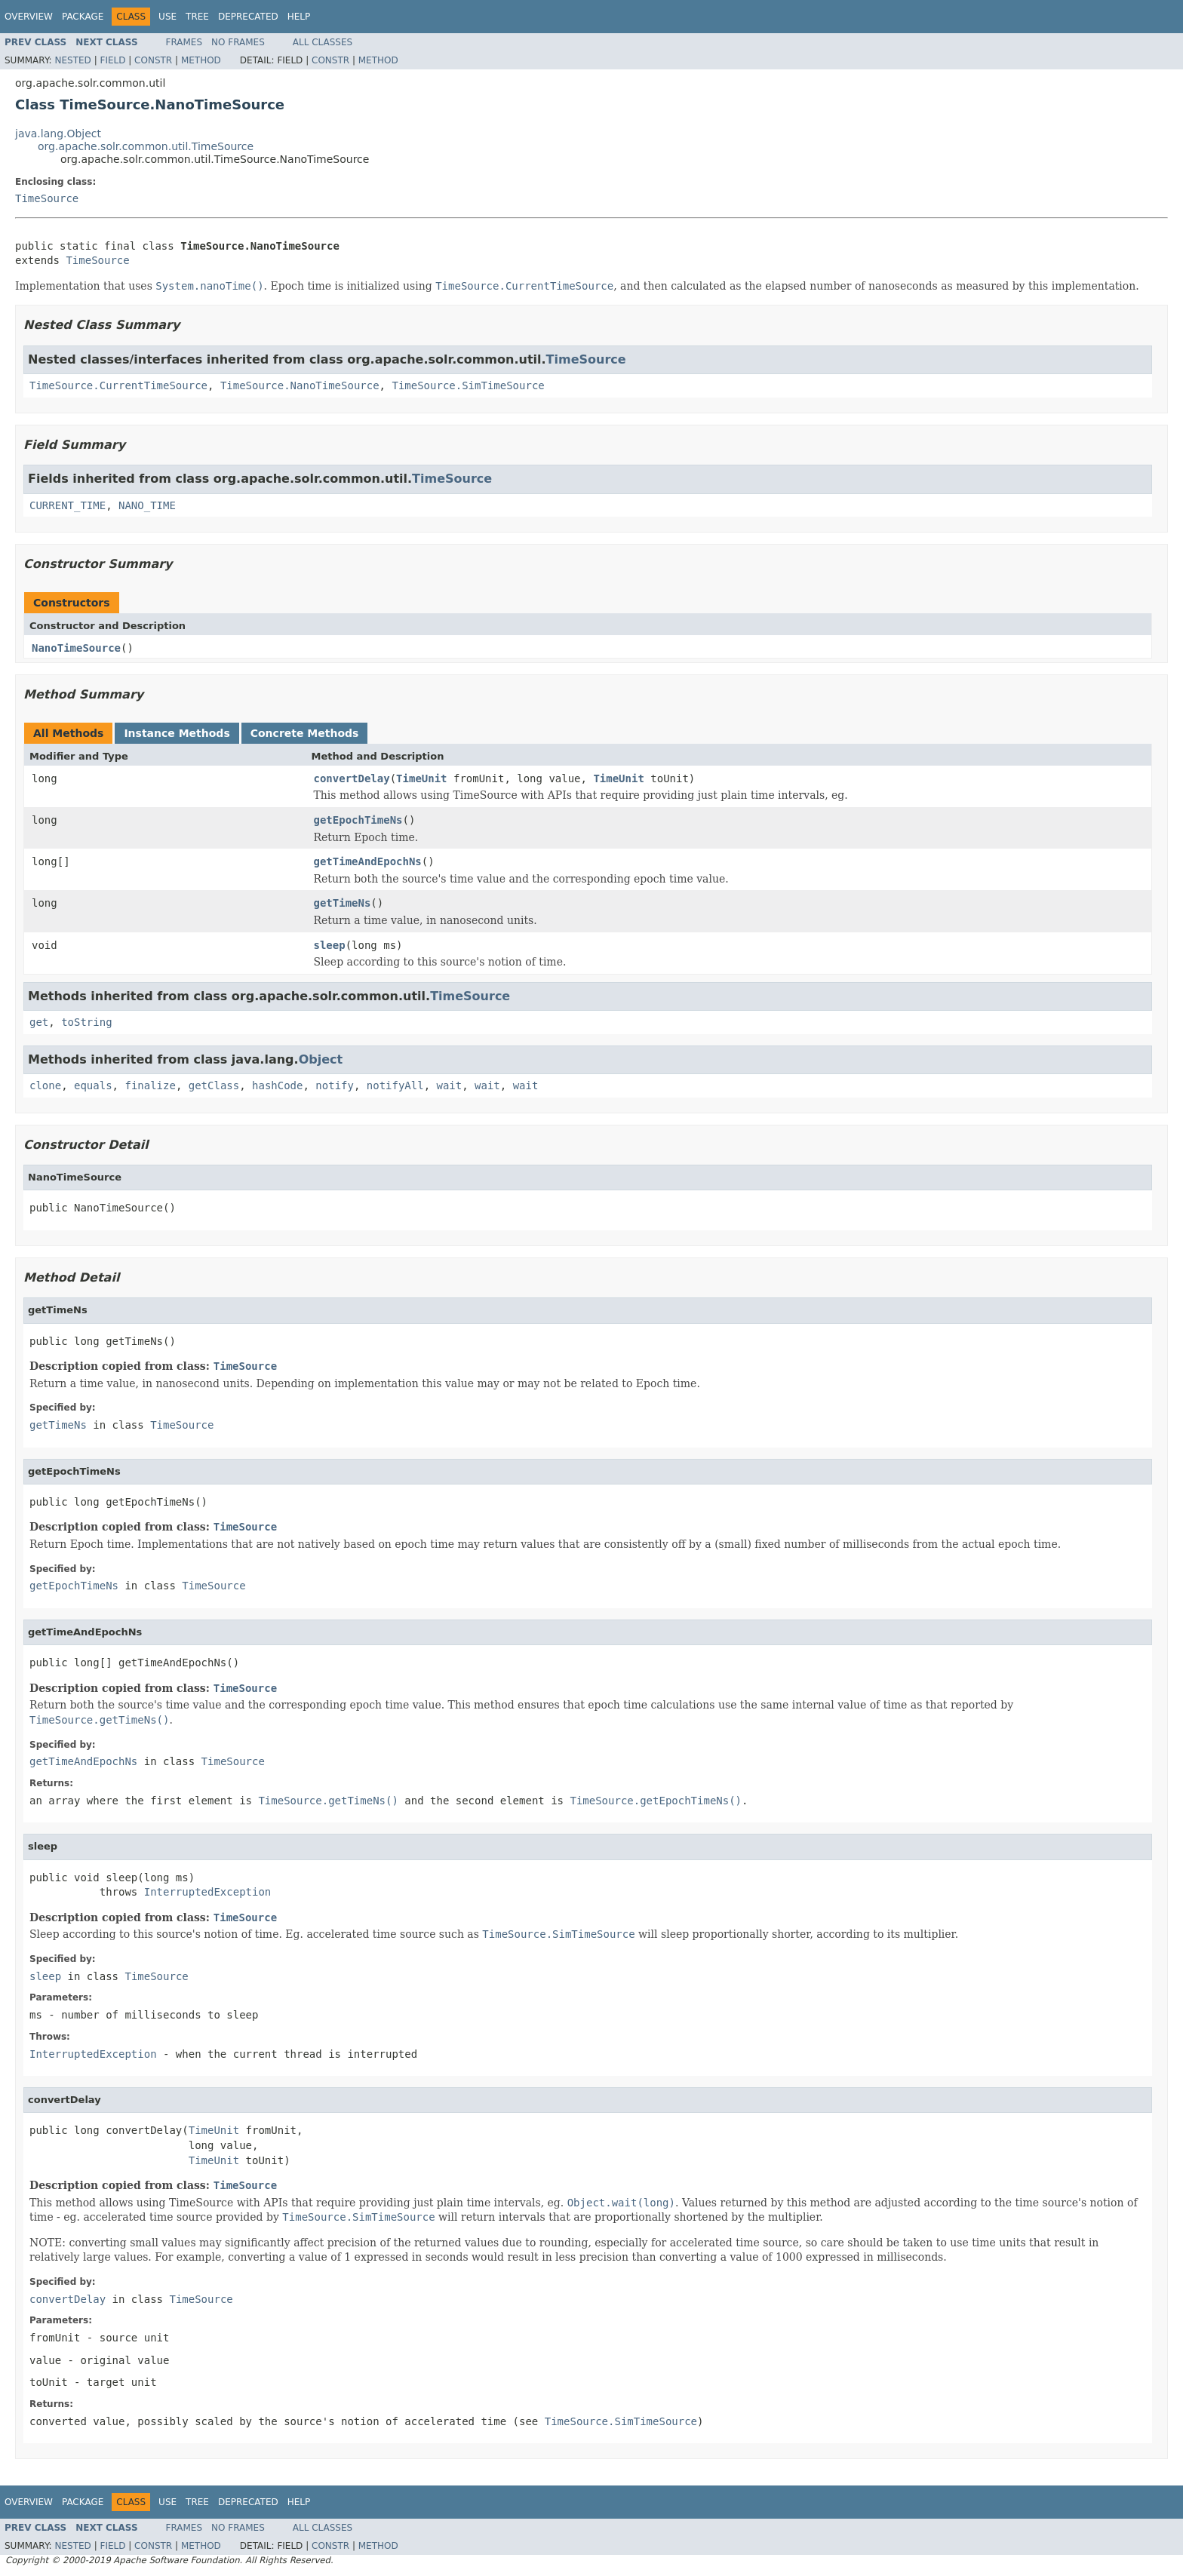 The image size is (1183, 2576). I want to click on InterruptedException, so click(208, 1892).